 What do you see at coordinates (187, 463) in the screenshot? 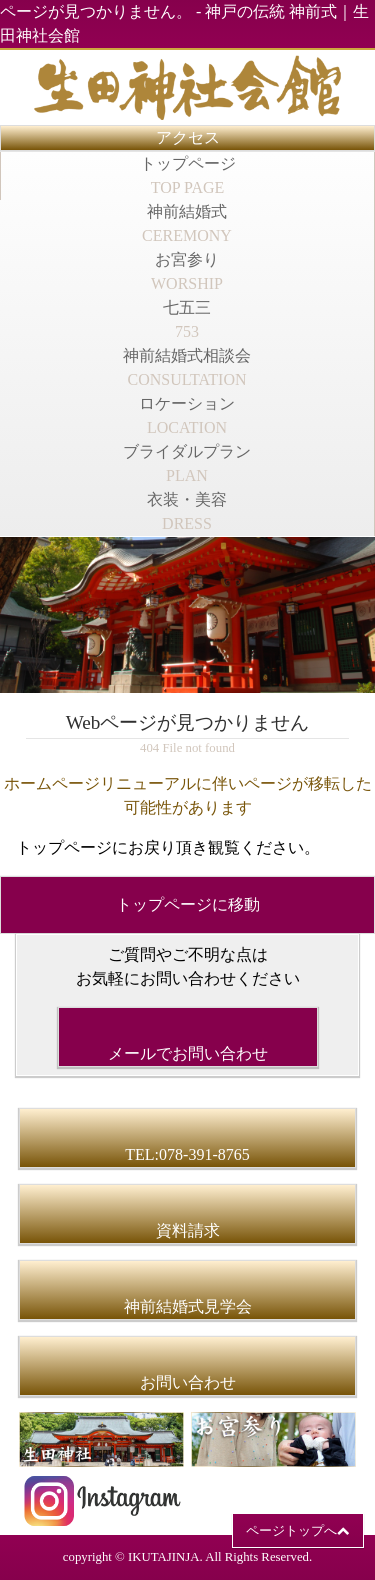
I see `ブライダルプラン` at bounding box center [187, 463].